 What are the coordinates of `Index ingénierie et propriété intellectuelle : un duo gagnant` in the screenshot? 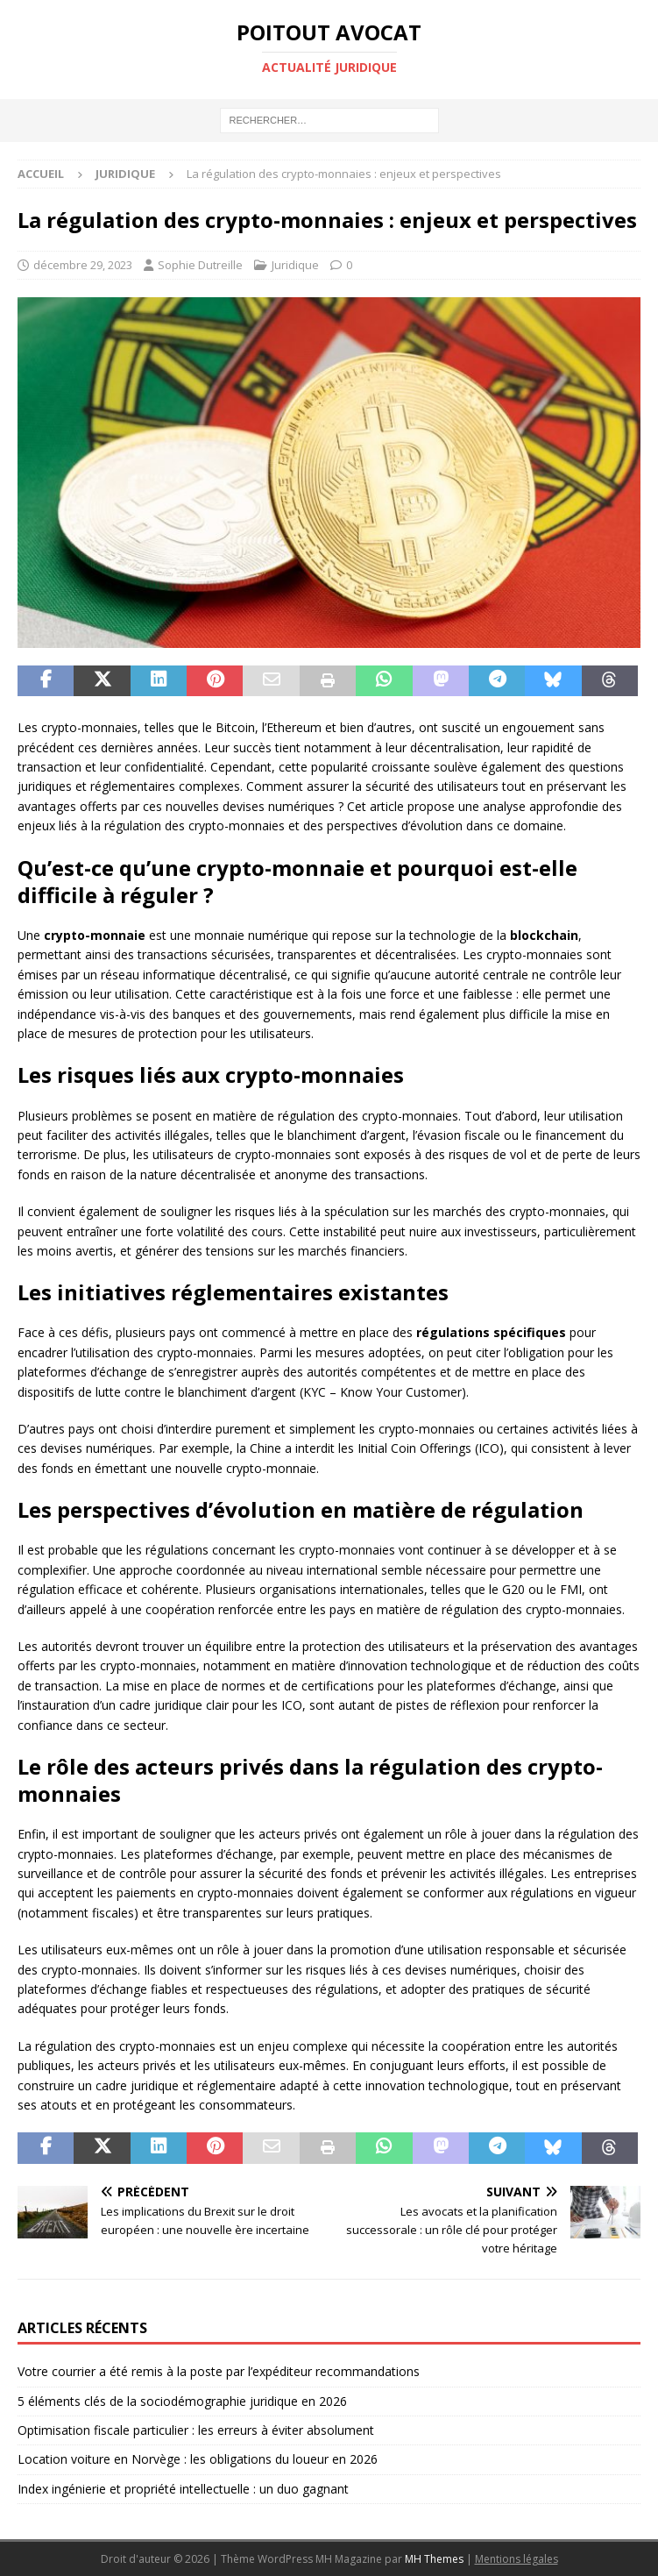 It's located at (183, 2488).